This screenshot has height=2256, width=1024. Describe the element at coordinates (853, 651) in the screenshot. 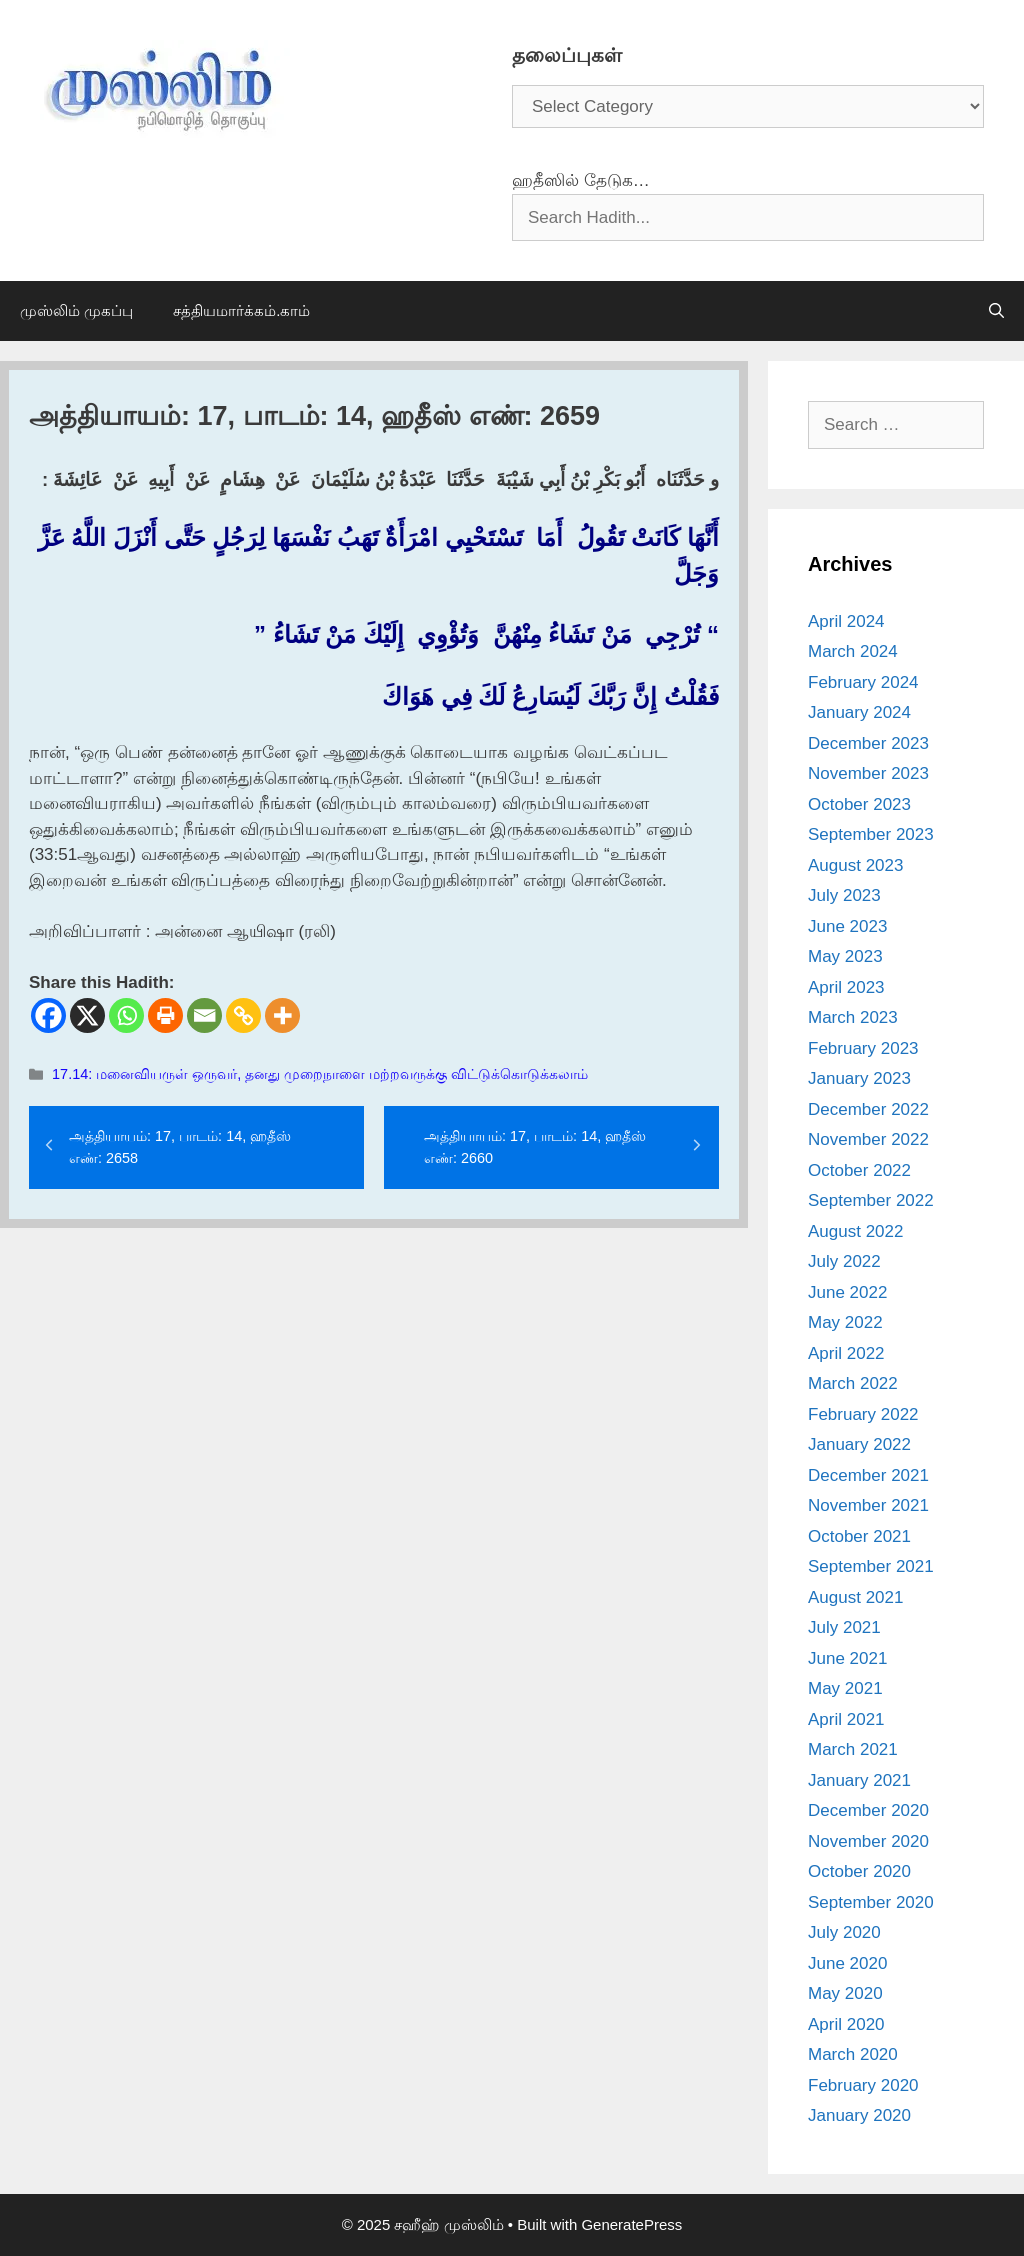

I see `March 2024` at that location.